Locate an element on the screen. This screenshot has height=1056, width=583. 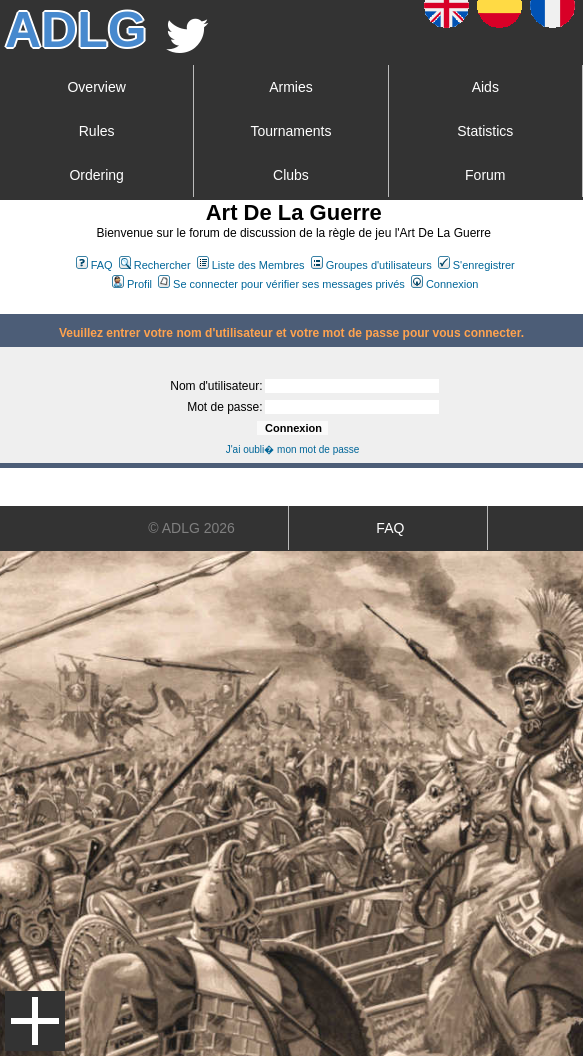
Liste des Membres is located at coordinates (251, 265).